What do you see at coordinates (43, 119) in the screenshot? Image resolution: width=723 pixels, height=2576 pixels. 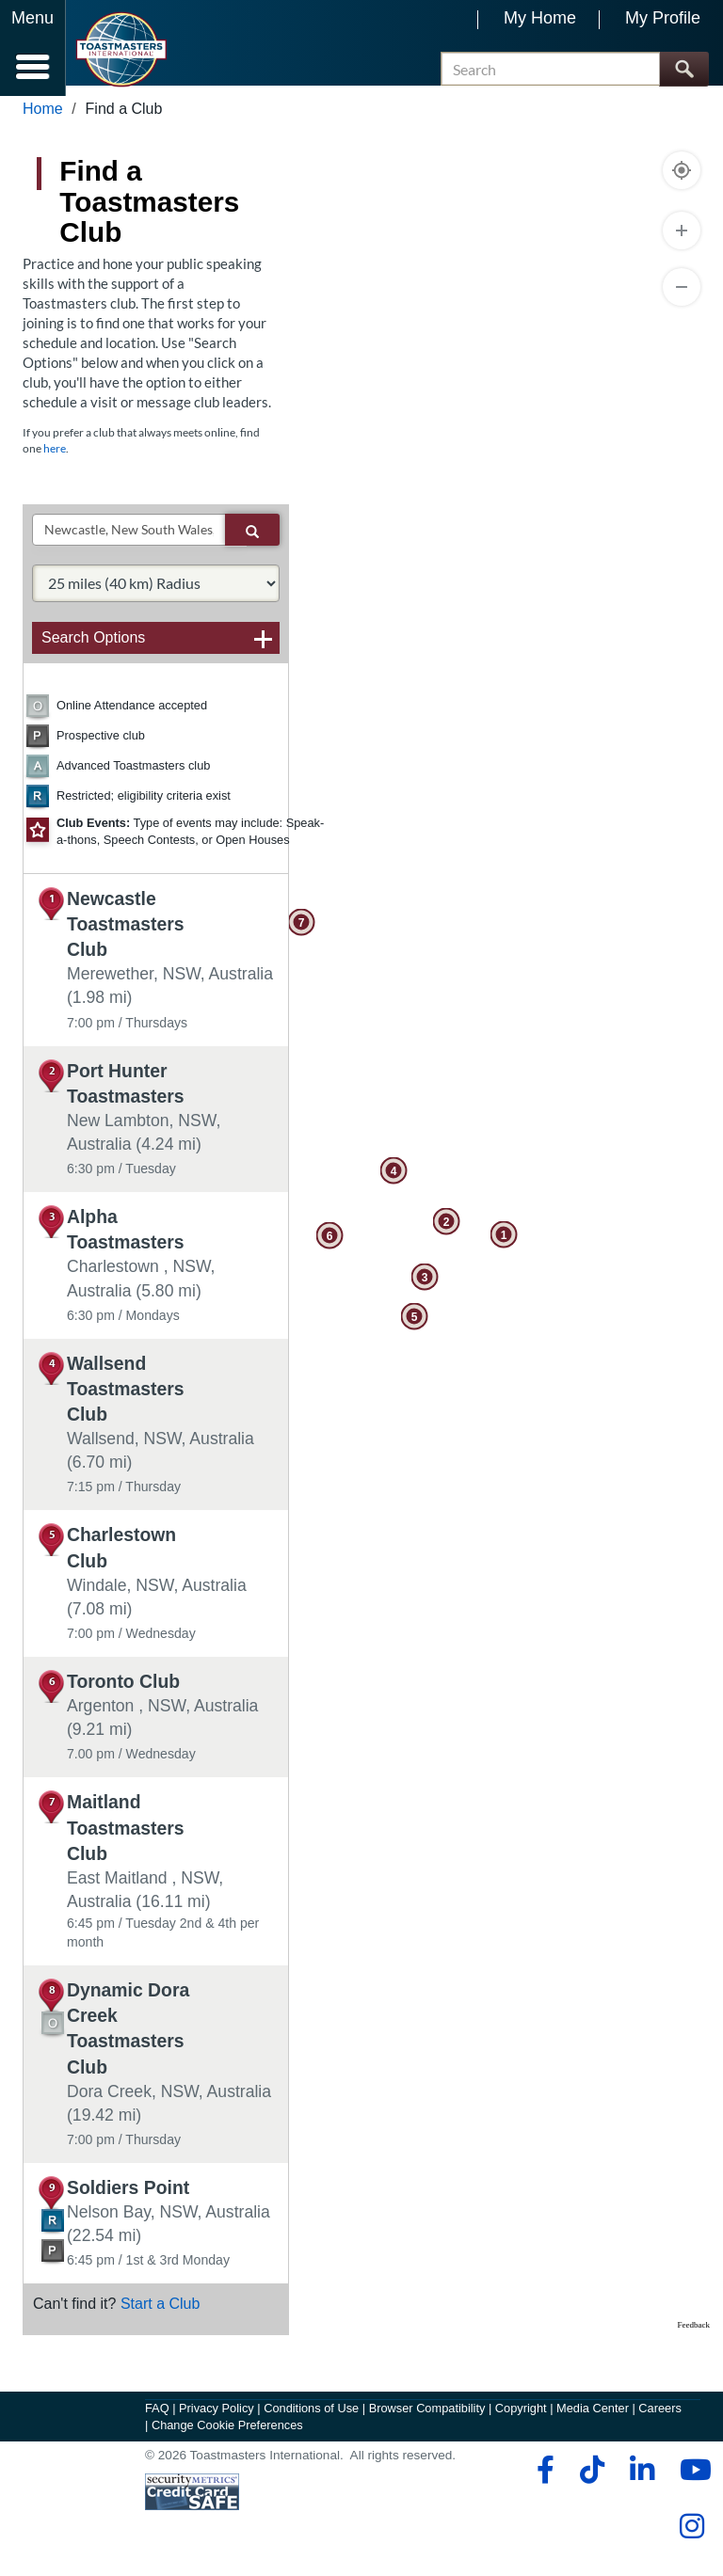 I see `Home` at bounding box center [43, 119].